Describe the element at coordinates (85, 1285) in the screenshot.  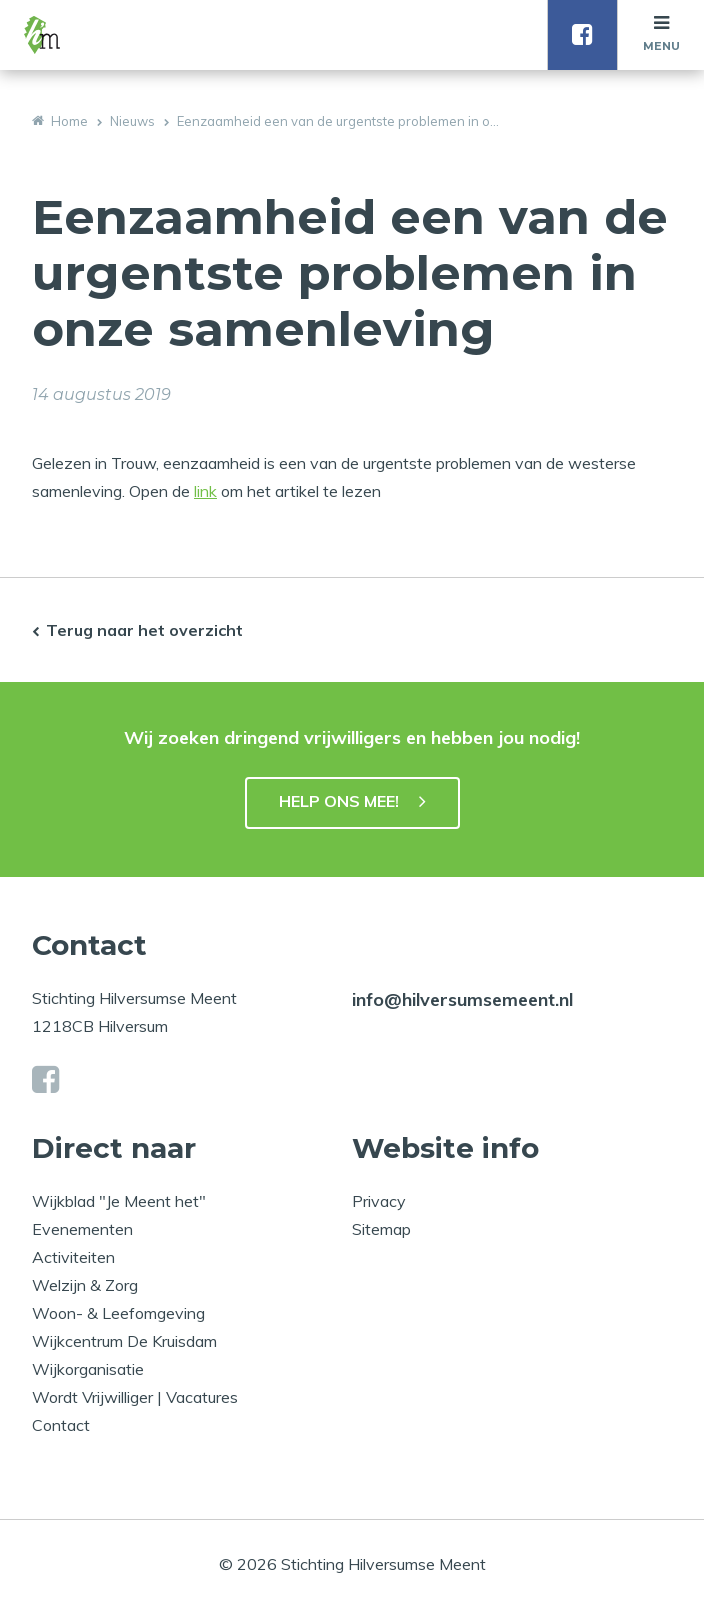
I see `Welzijn & Zorg` at that location.